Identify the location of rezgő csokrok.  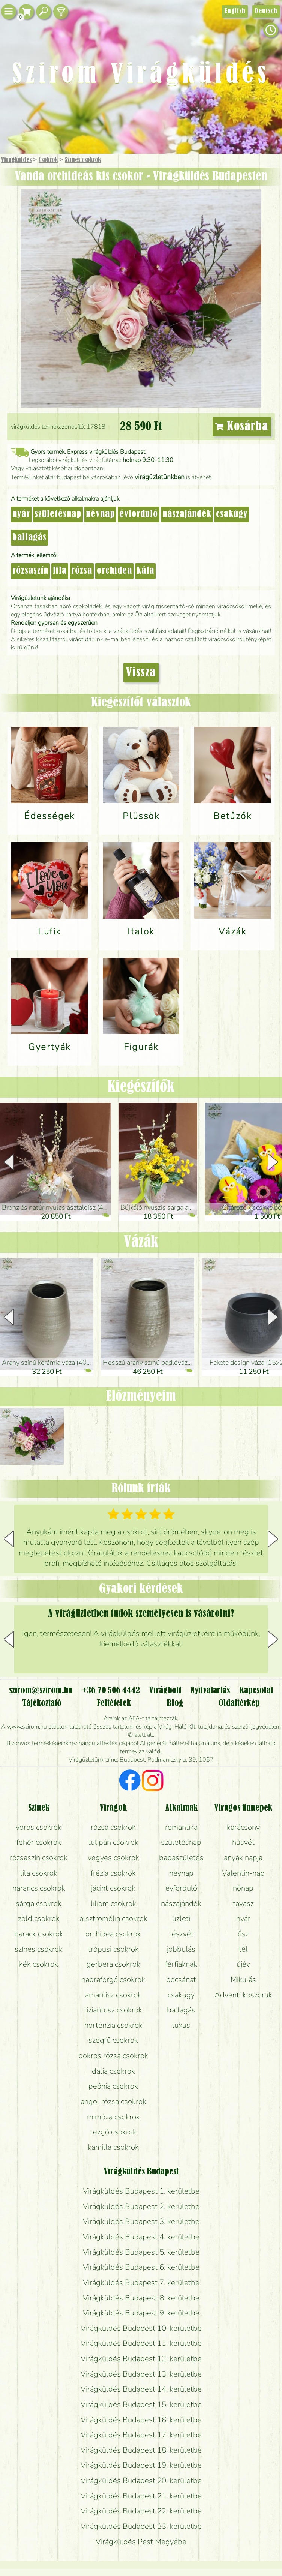
(113, 2131).